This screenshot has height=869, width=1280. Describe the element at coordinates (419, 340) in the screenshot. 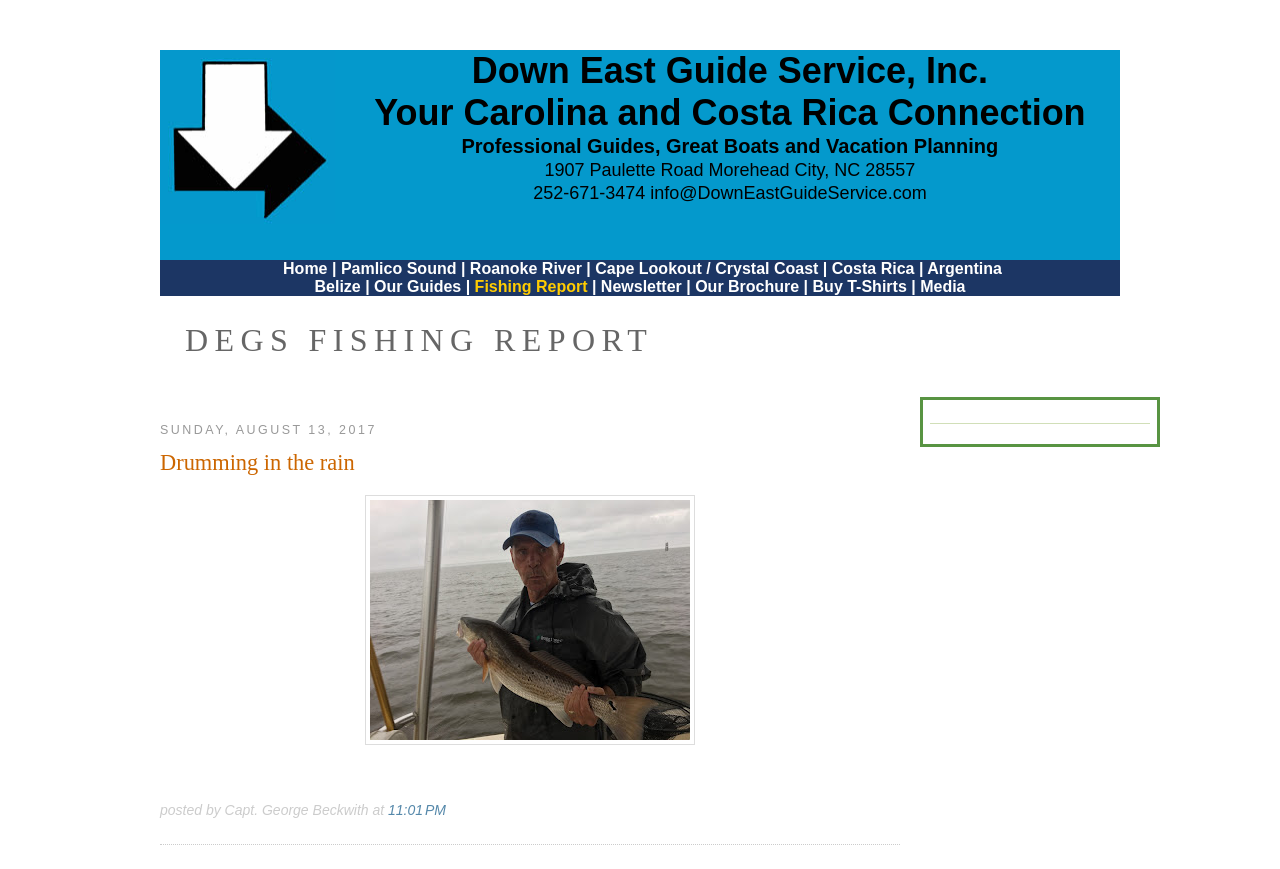

I see `DEGS Fishing Report` at that location.